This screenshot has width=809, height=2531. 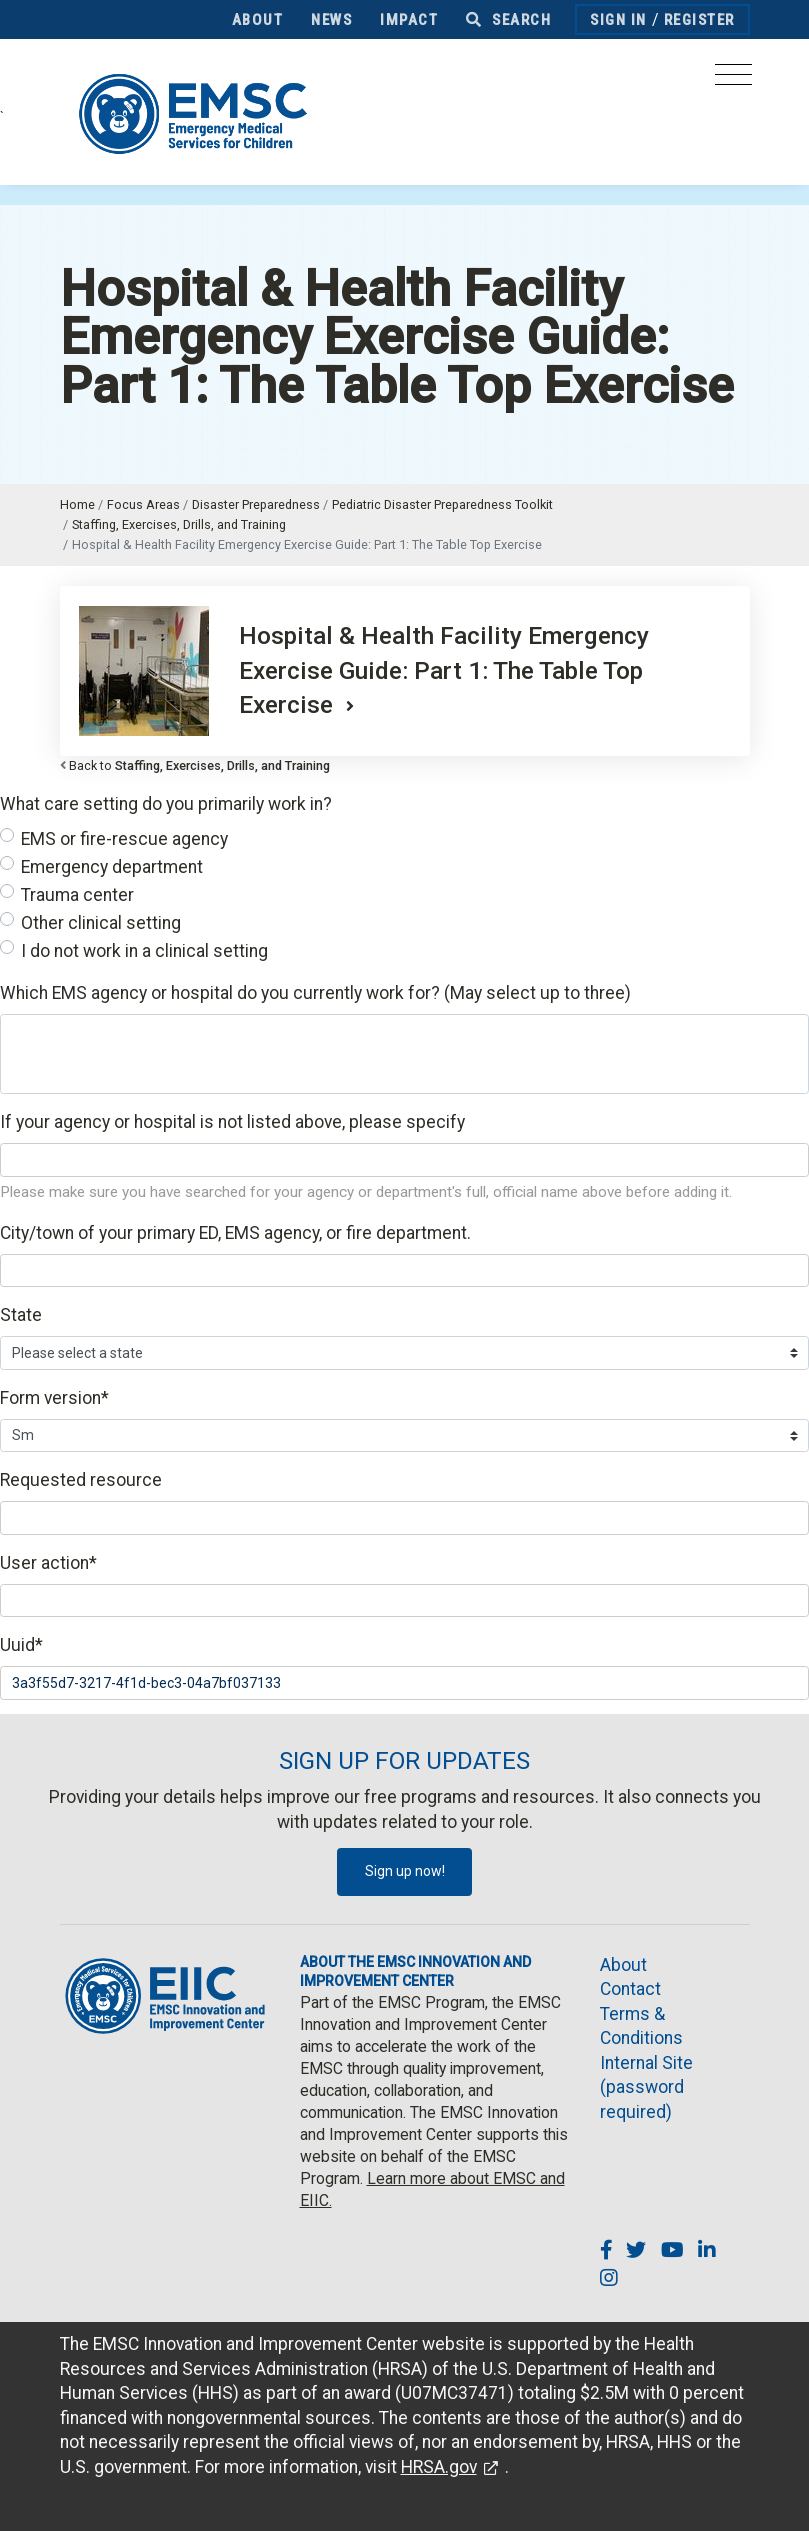 What do you see at coordinates (166, 804) in the screenshot?
I see `What care setting do you primarily work in?` at bounding box center [166, 804].